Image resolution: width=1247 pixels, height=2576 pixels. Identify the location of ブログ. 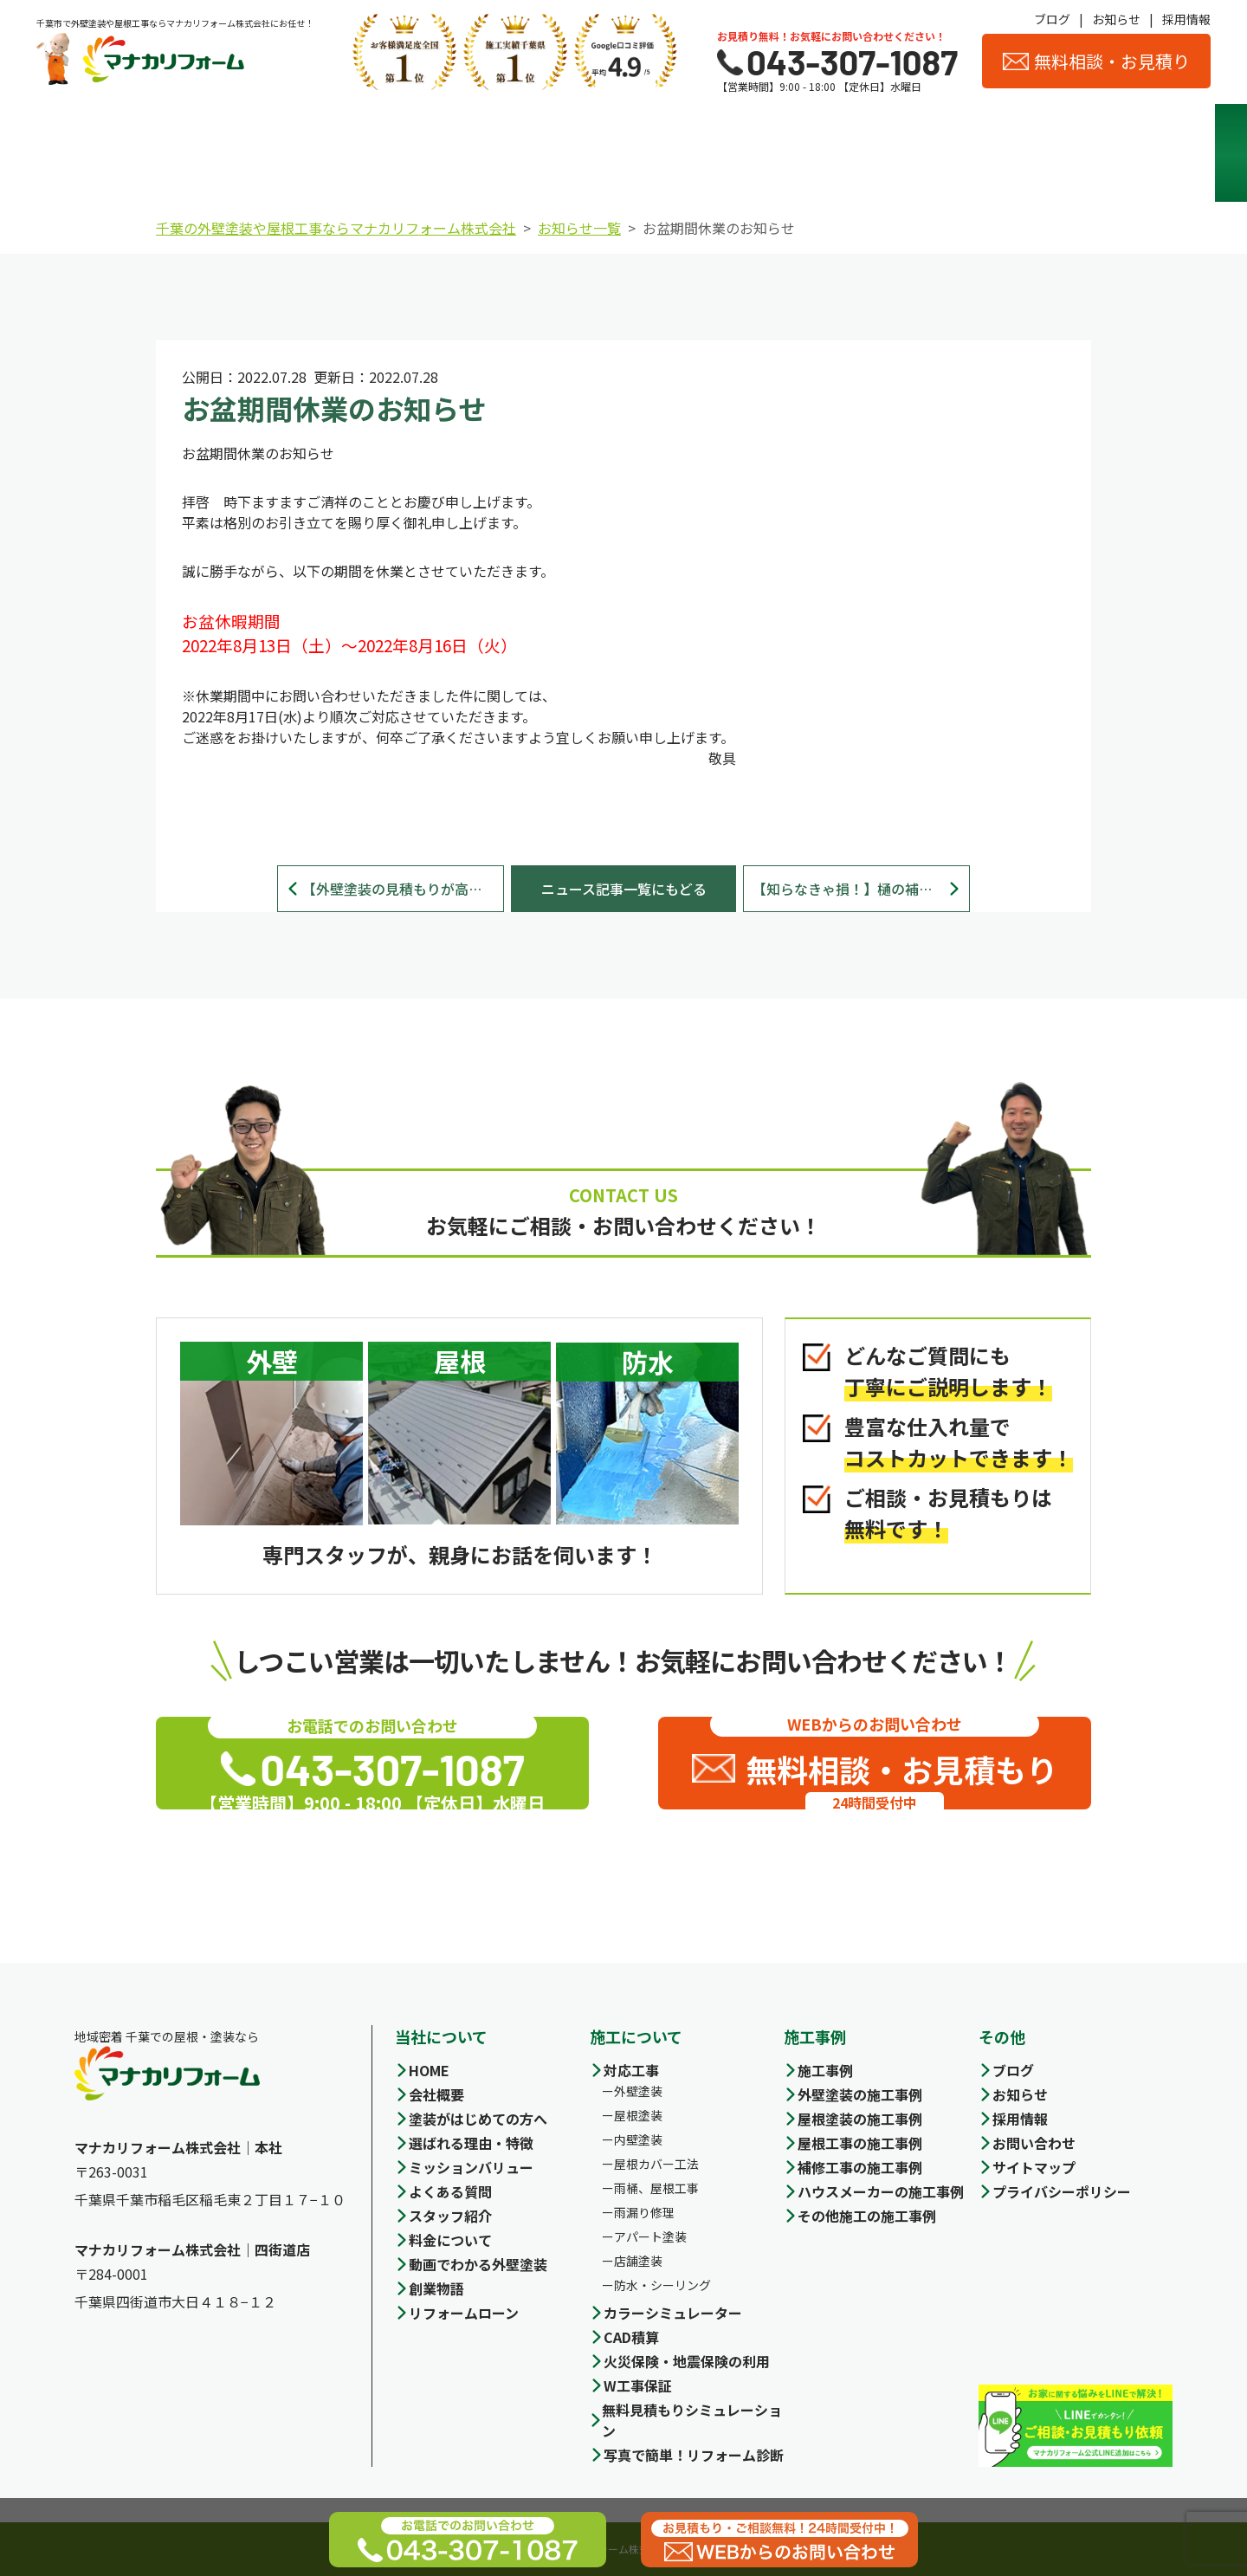
(1052, 19).